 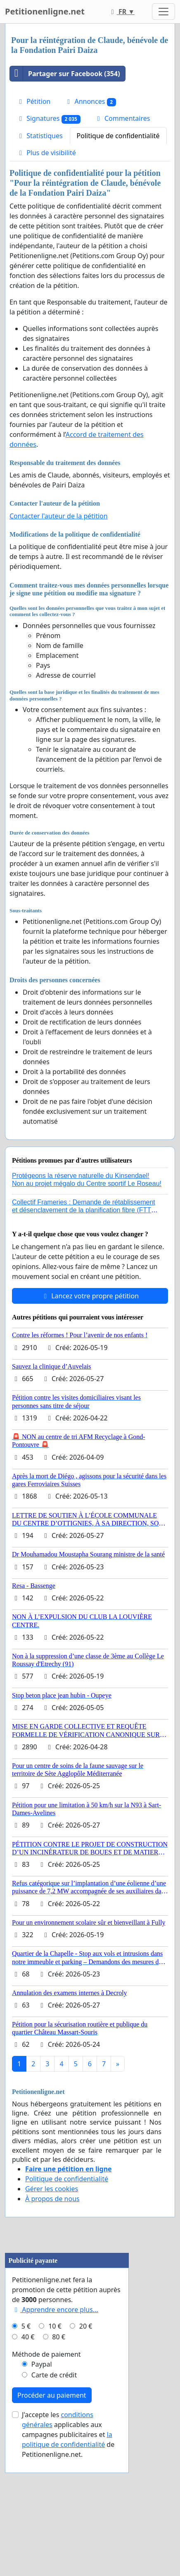 I want to click on Partager sur Facebook (354), so click(x=65, y=73).